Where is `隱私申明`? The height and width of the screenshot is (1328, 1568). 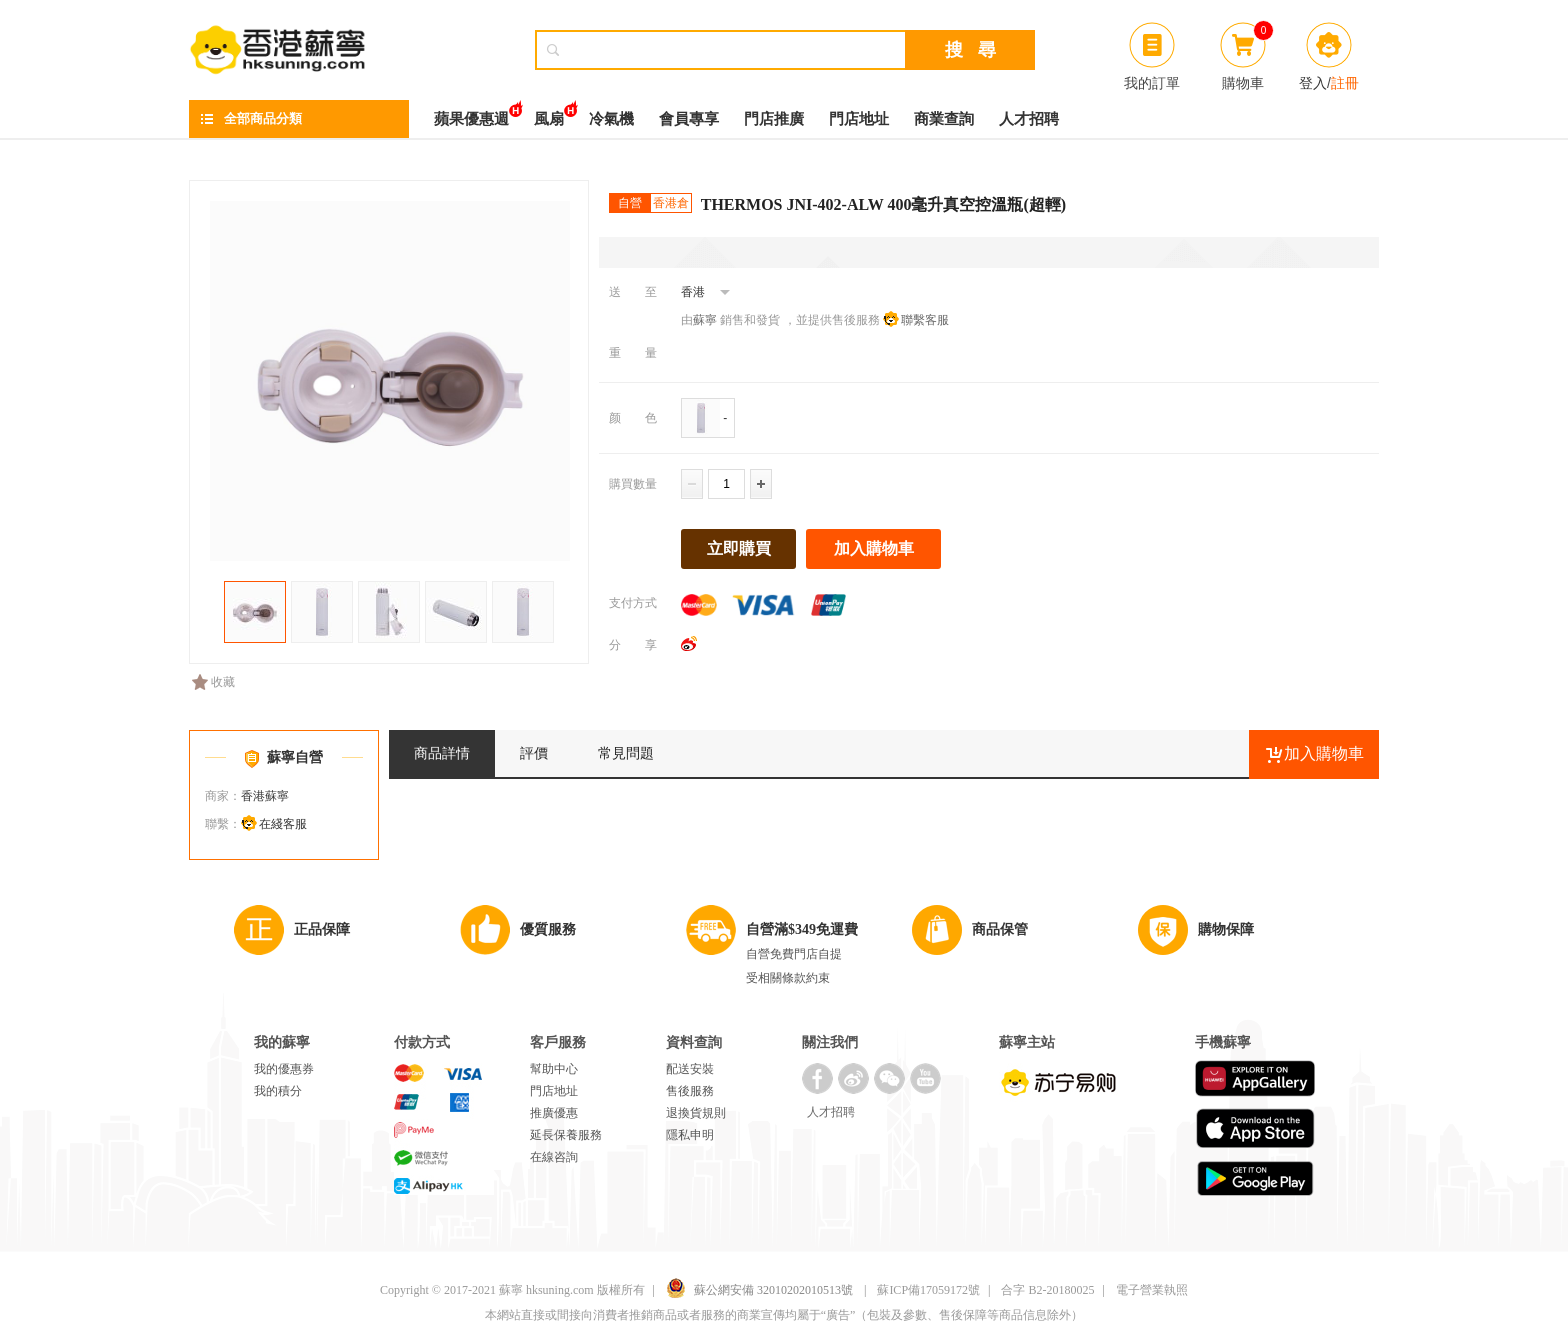 隱私申明 is located at coordinates (690, 1135).